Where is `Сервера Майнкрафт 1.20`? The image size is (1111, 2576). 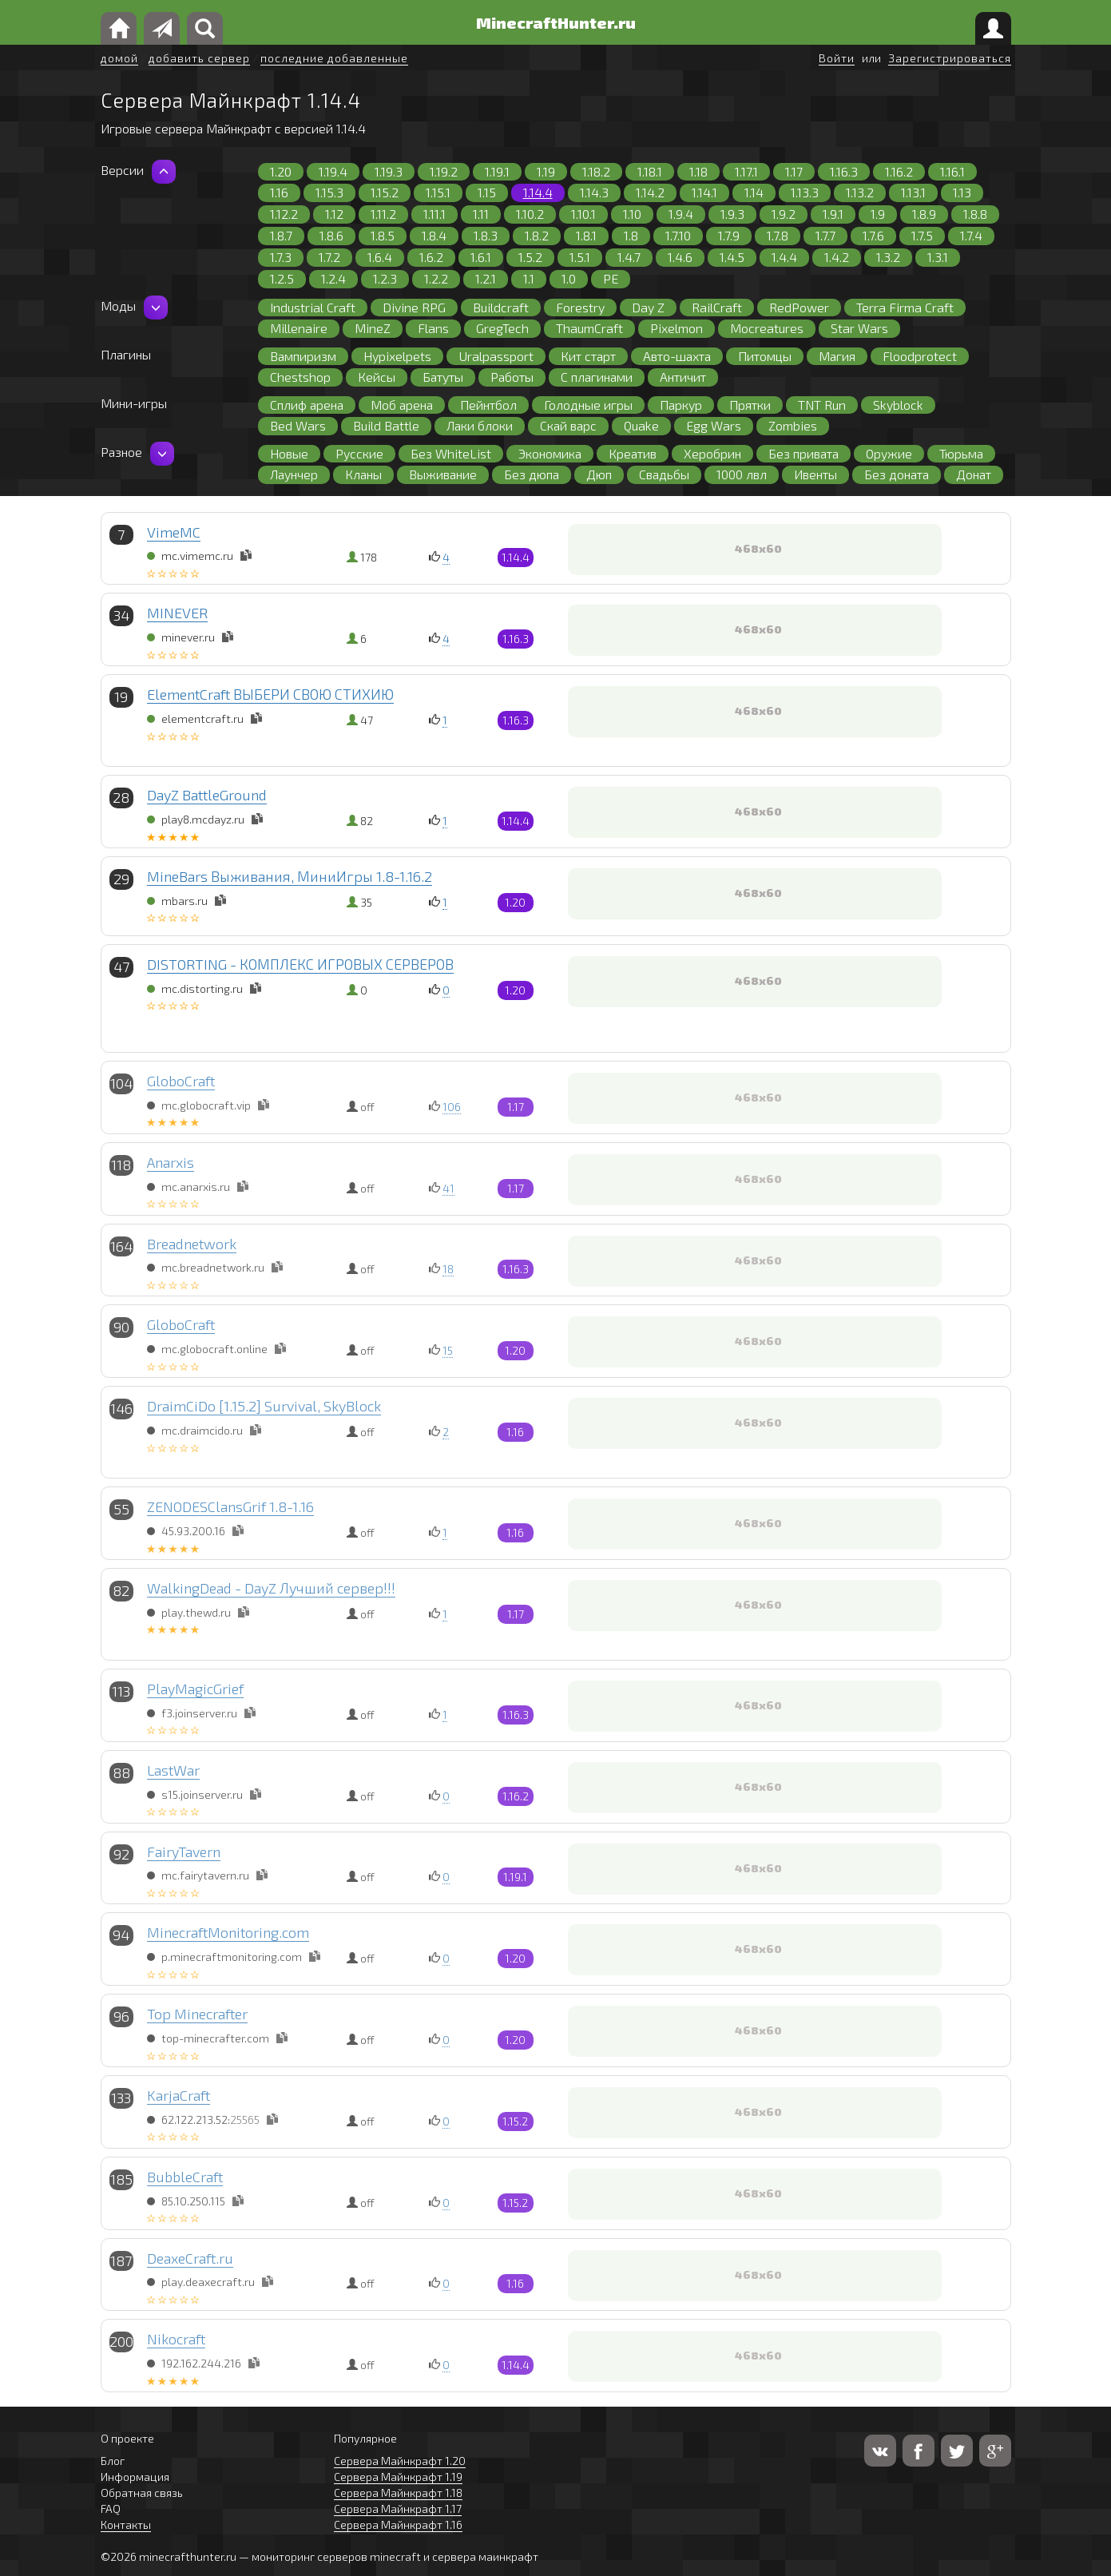 Сервера Майнкрафт 1.20 is located at coordinates (400, 2460).